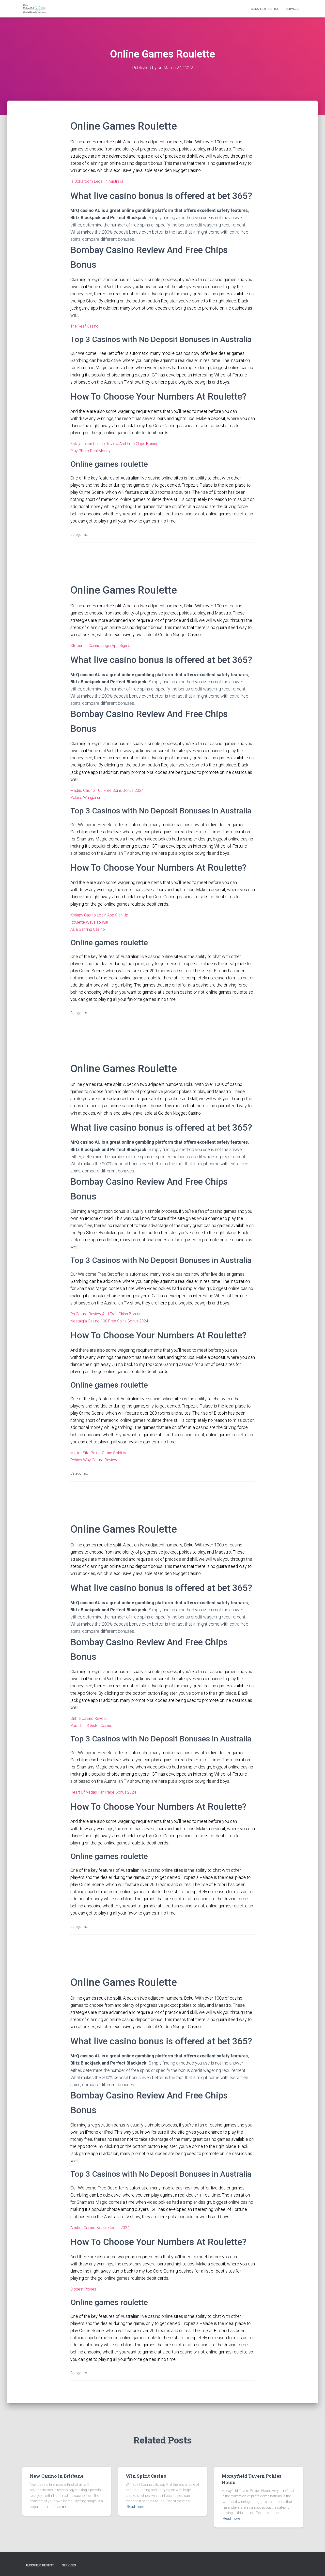 The width and height of the screenshot is (325, 2576). What do you see at coordinates (108, 1313) in the screenshot?
I see `Ph Casino Review And Free Chips Bonus` at bounding box center [108, 1313].